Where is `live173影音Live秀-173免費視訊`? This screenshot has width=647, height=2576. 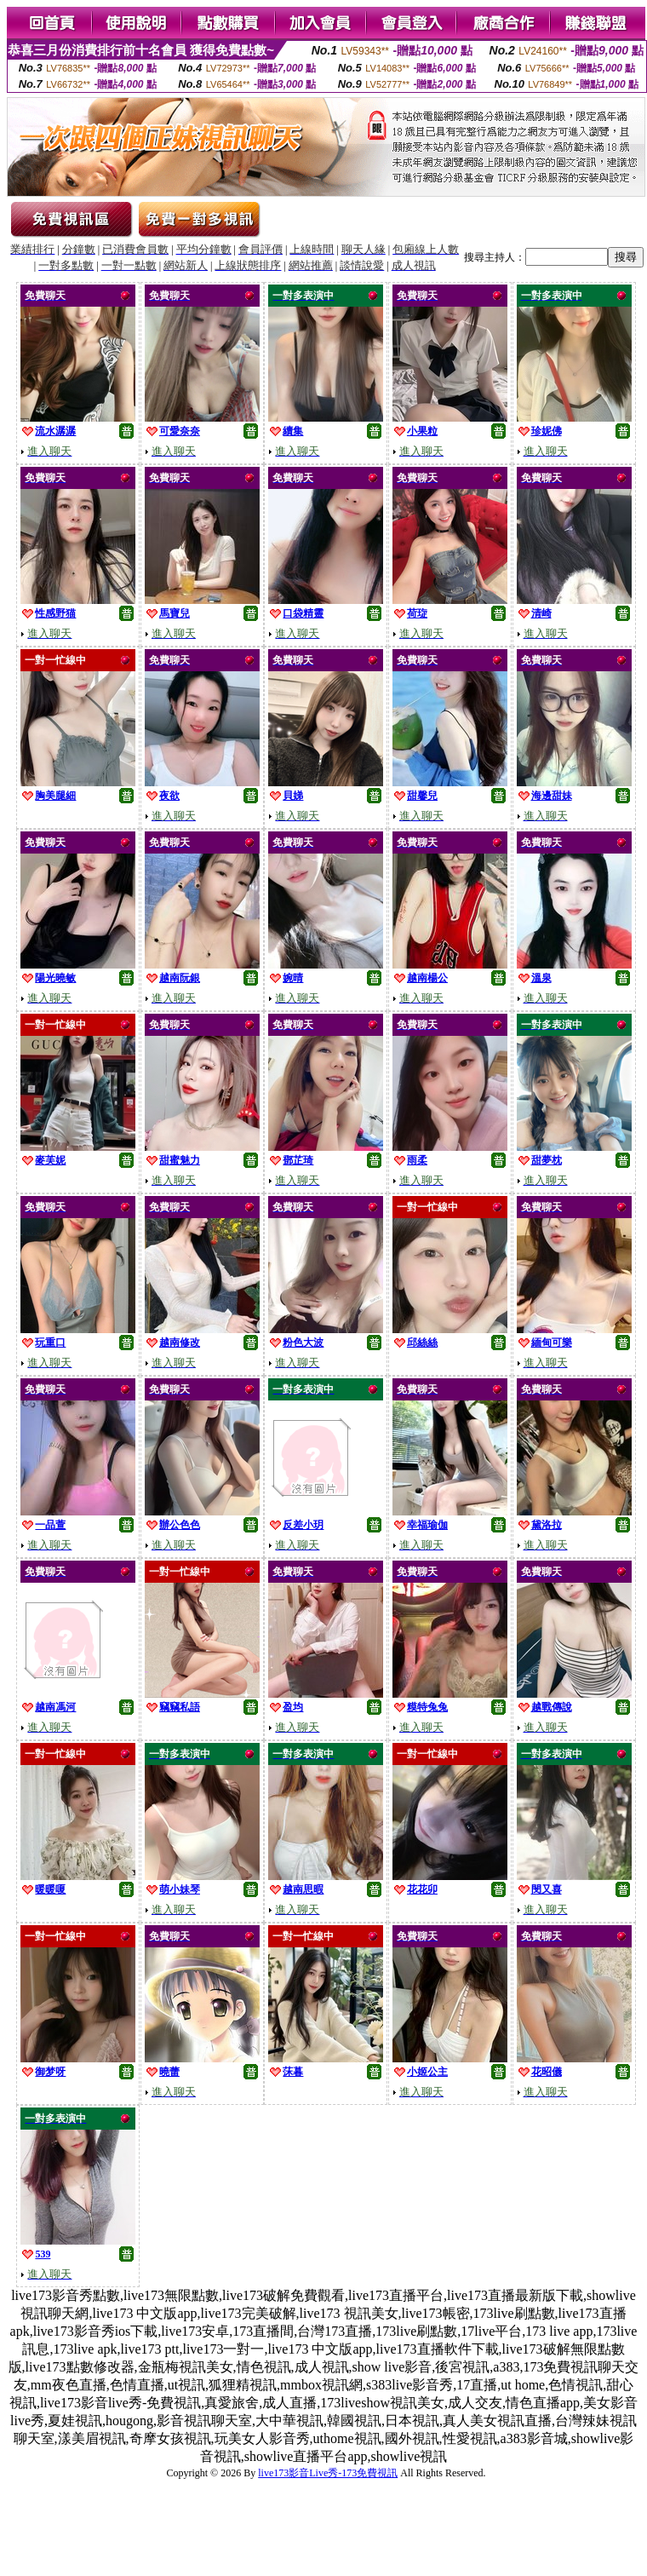 live173影音Live秀-173免費視訊 is located at coordinates (328, 2473).